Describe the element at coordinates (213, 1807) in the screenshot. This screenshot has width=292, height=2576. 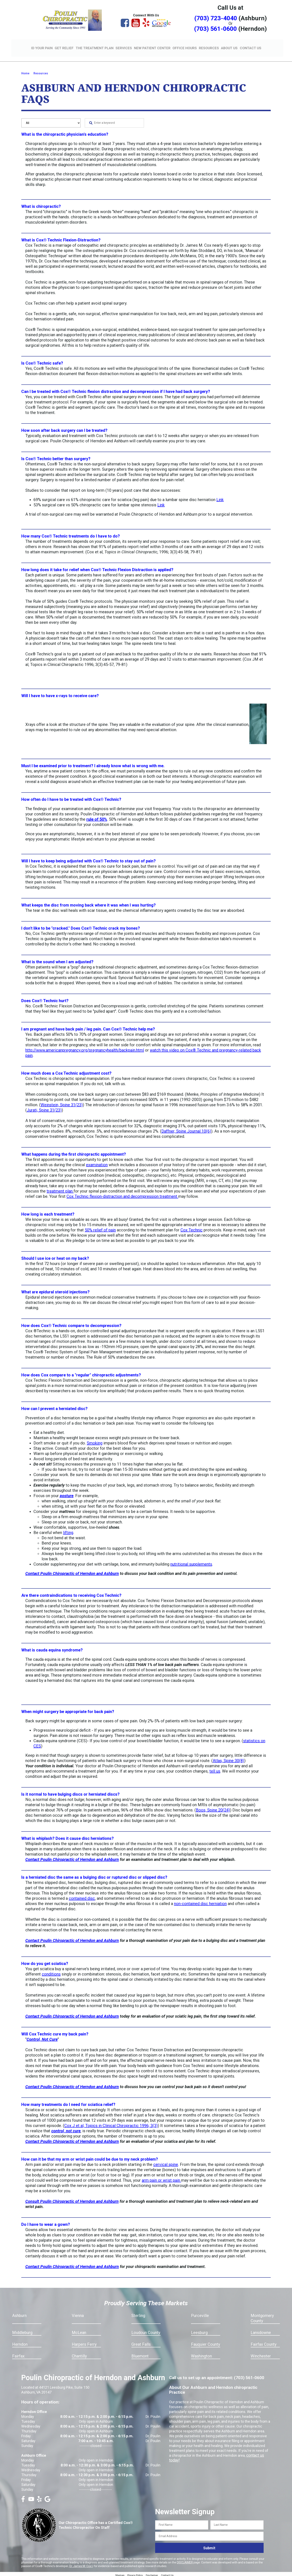
I see `Boos, Spine 20(24)` at that location.